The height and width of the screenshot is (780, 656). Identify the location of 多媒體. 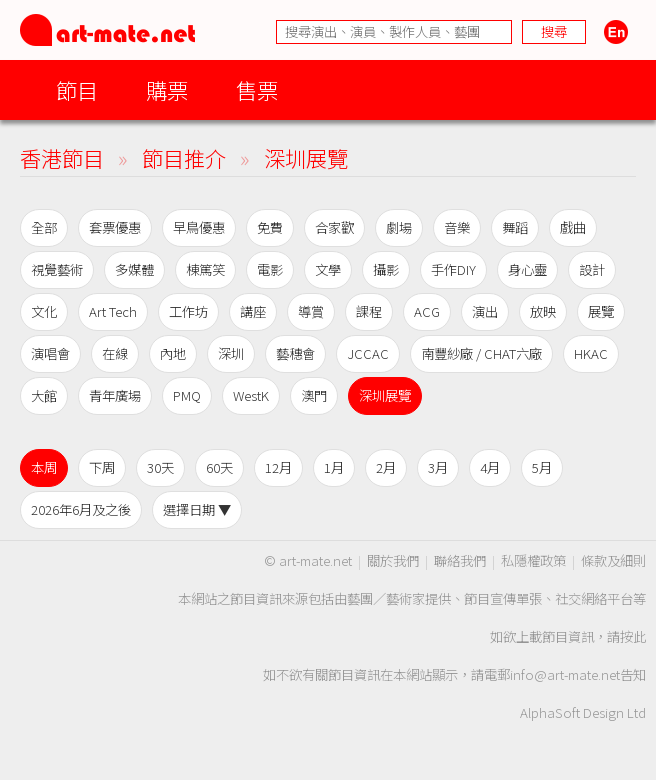
(134, 269).